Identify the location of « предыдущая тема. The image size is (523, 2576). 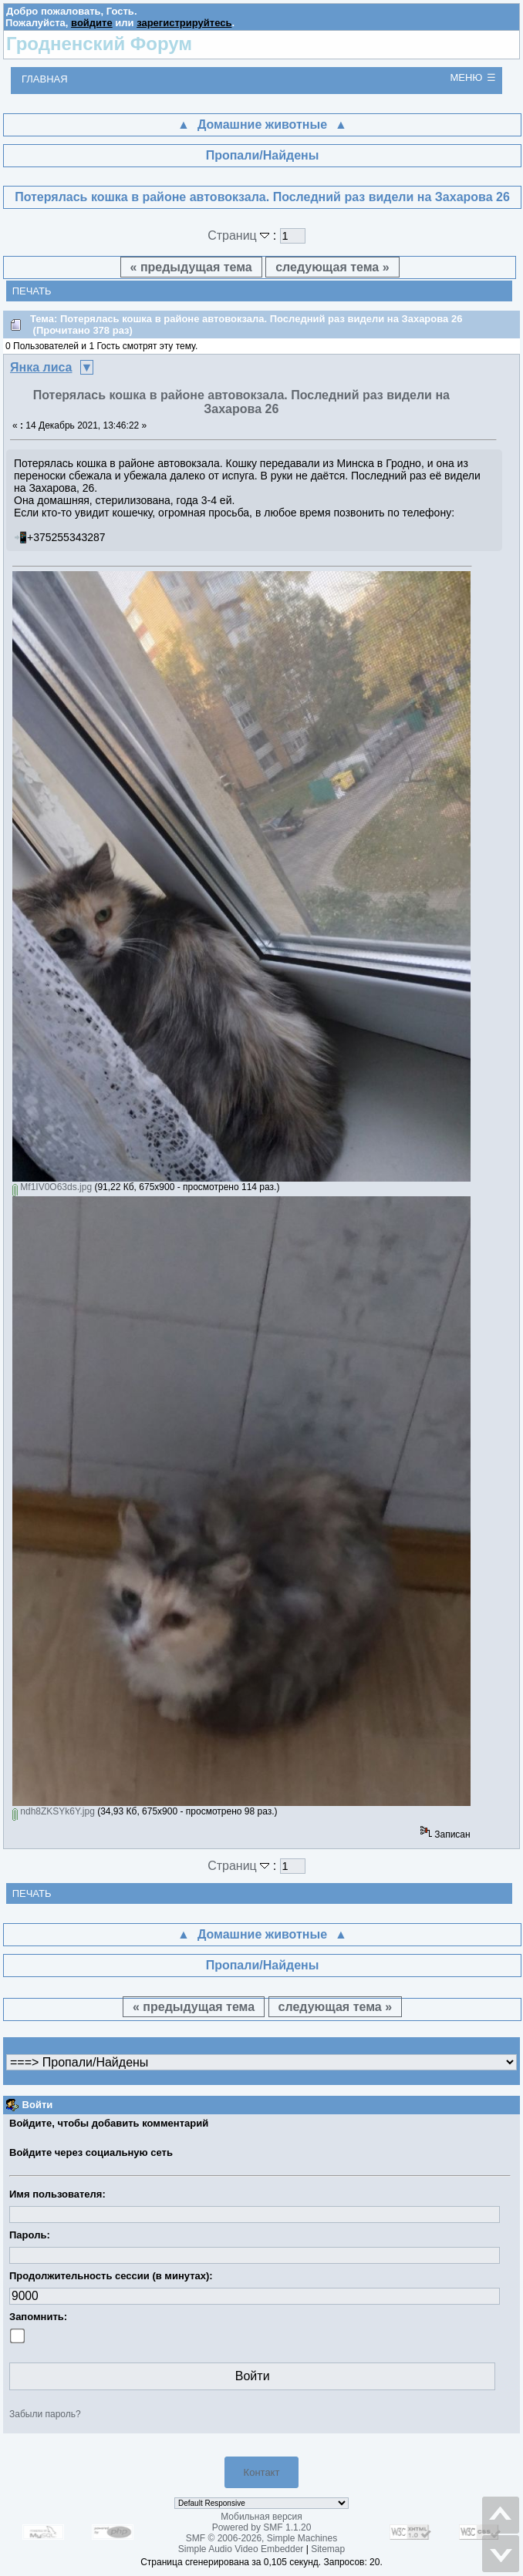
(191, 267).